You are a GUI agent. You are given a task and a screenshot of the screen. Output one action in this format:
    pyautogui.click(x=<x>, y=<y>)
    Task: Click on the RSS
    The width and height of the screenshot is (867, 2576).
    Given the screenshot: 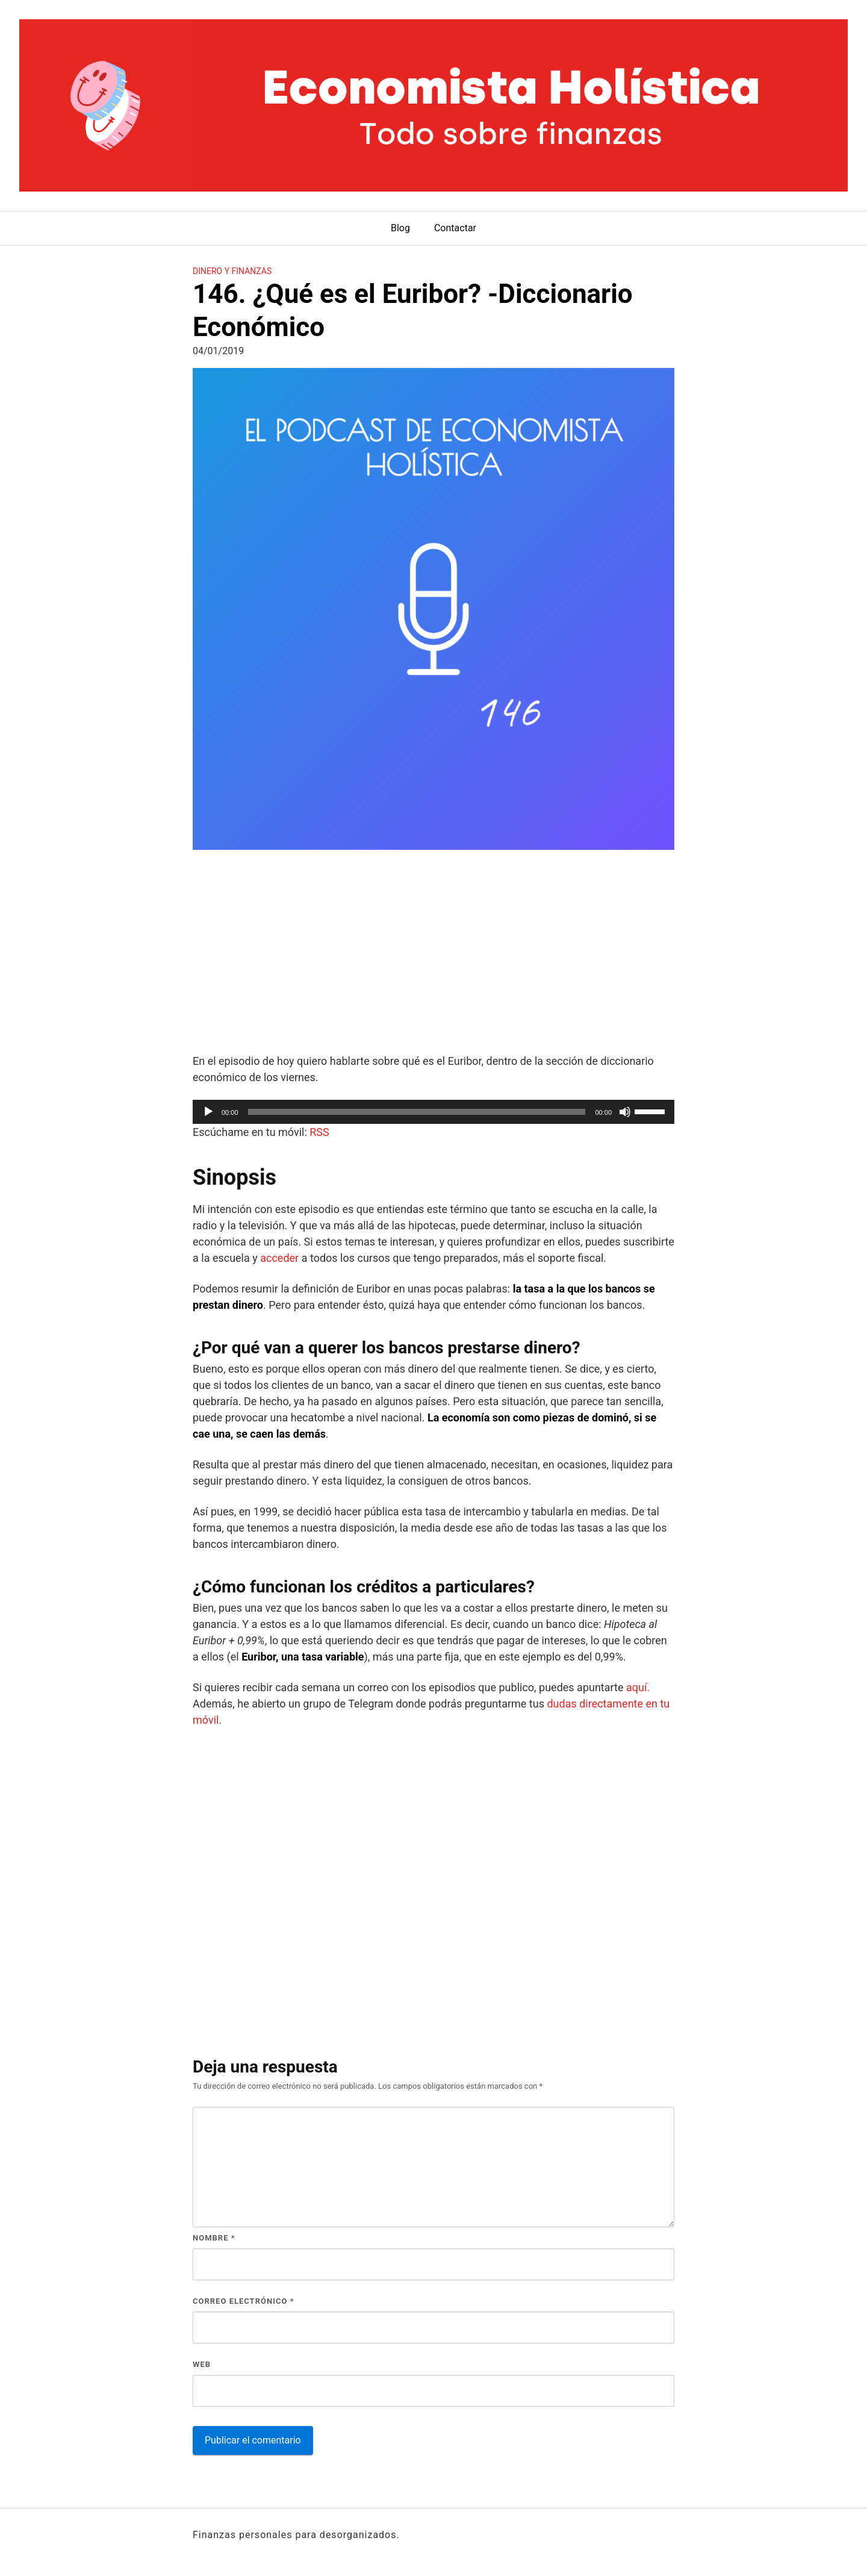 What is the action you would take?
    pyautogui.click(x=319, y=1132)
    